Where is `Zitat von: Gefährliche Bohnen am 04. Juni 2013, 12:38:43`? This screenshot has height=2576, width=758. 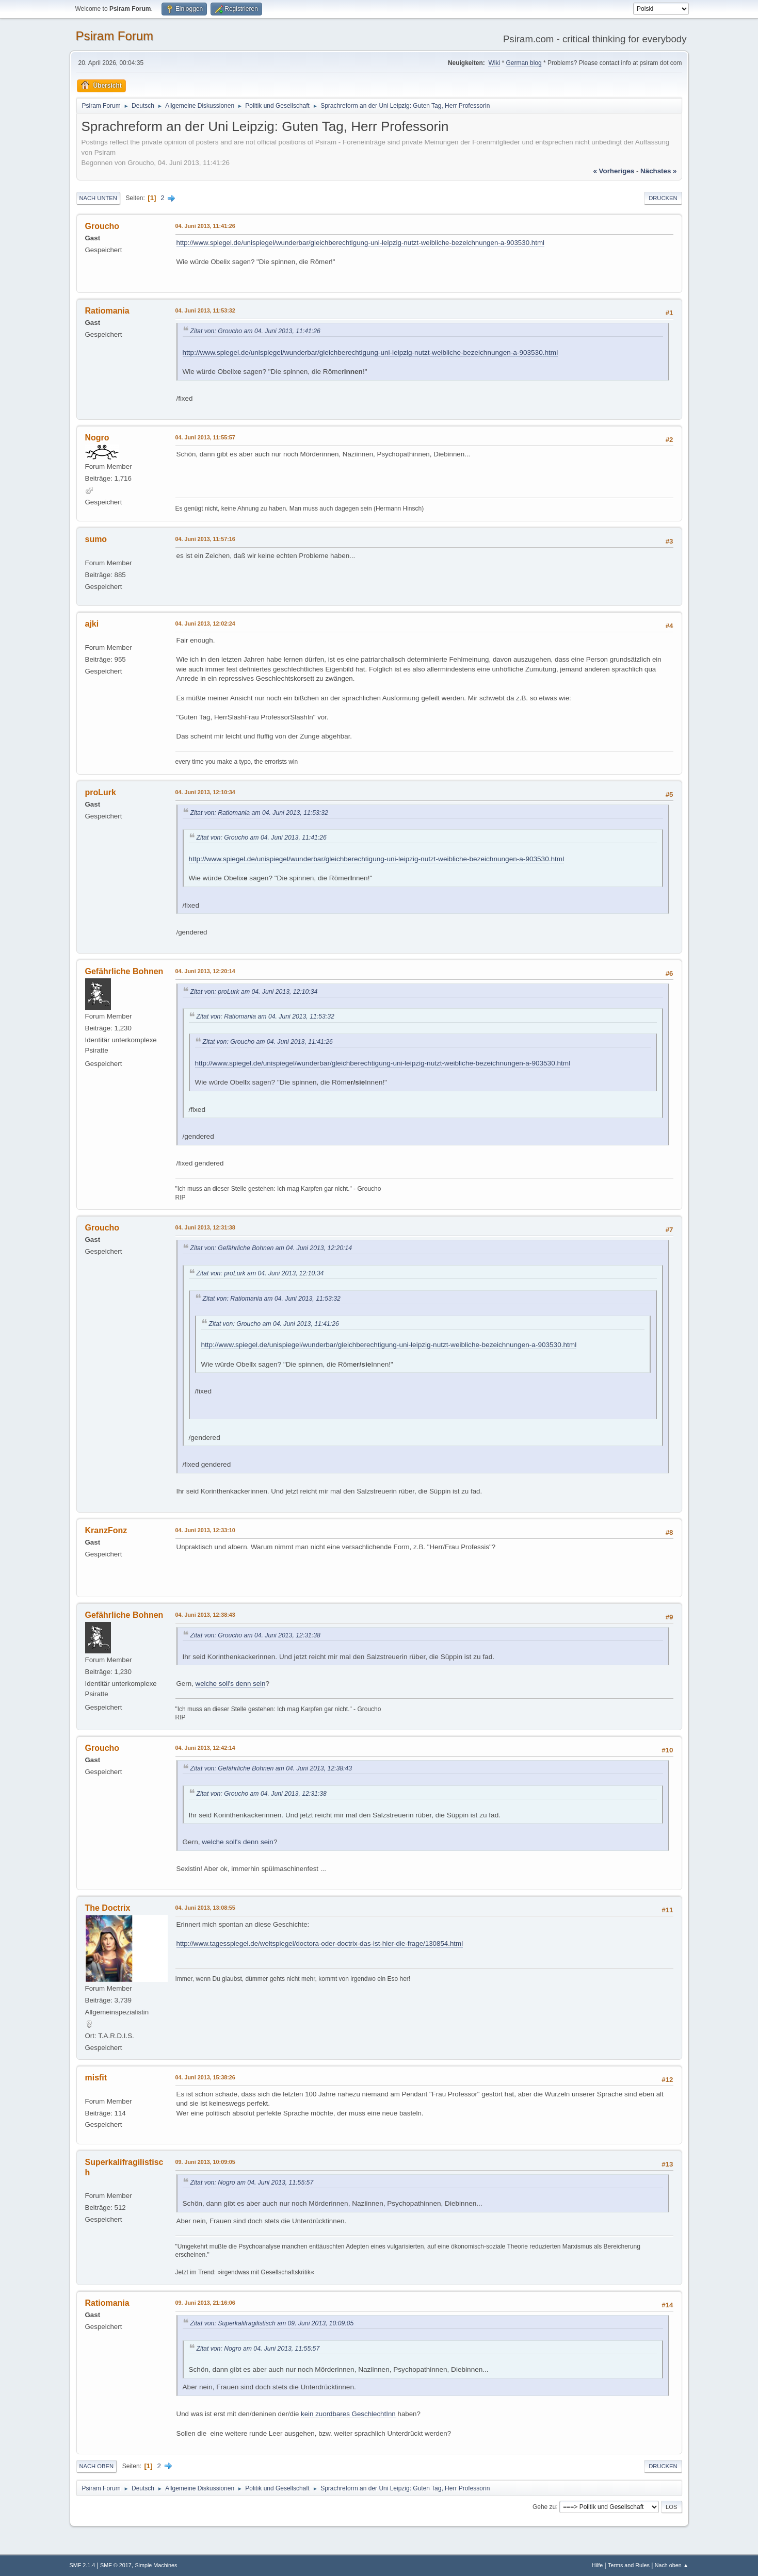 Zitat von: Gefährliche Bohnen am 04. Juni 2013, 12:38:43 is located at coordinates (271, 1768).